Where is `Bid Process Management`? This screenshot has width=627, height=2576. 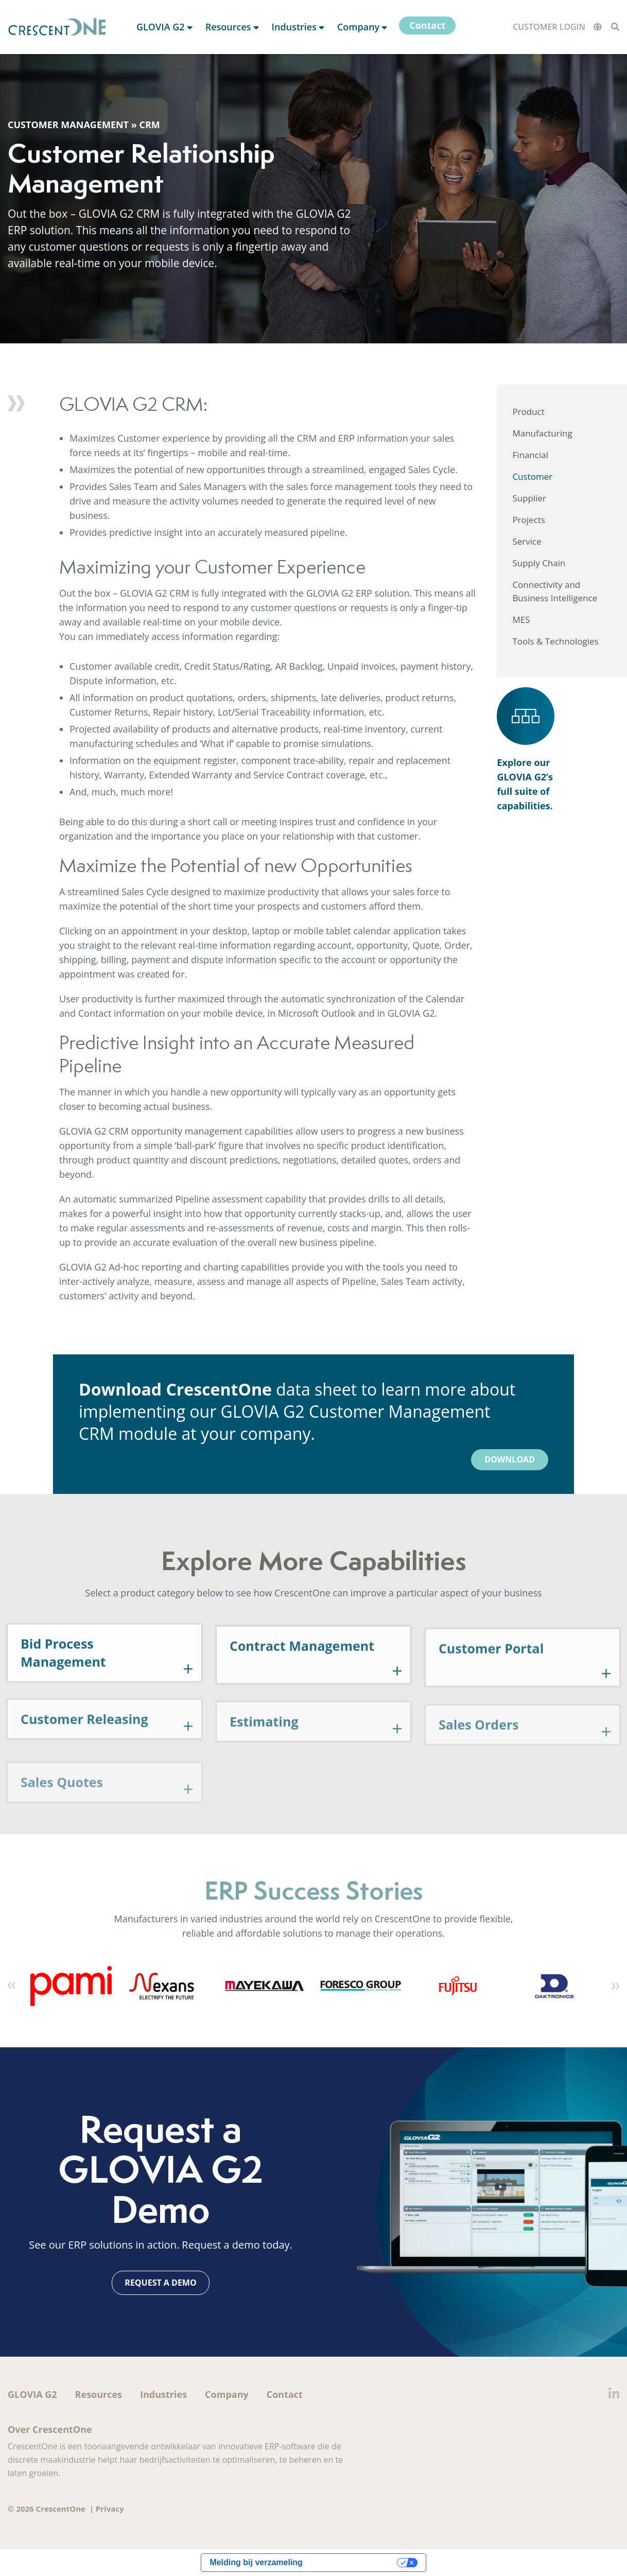 Bid Process Management is located at coordinates (63, 1694).